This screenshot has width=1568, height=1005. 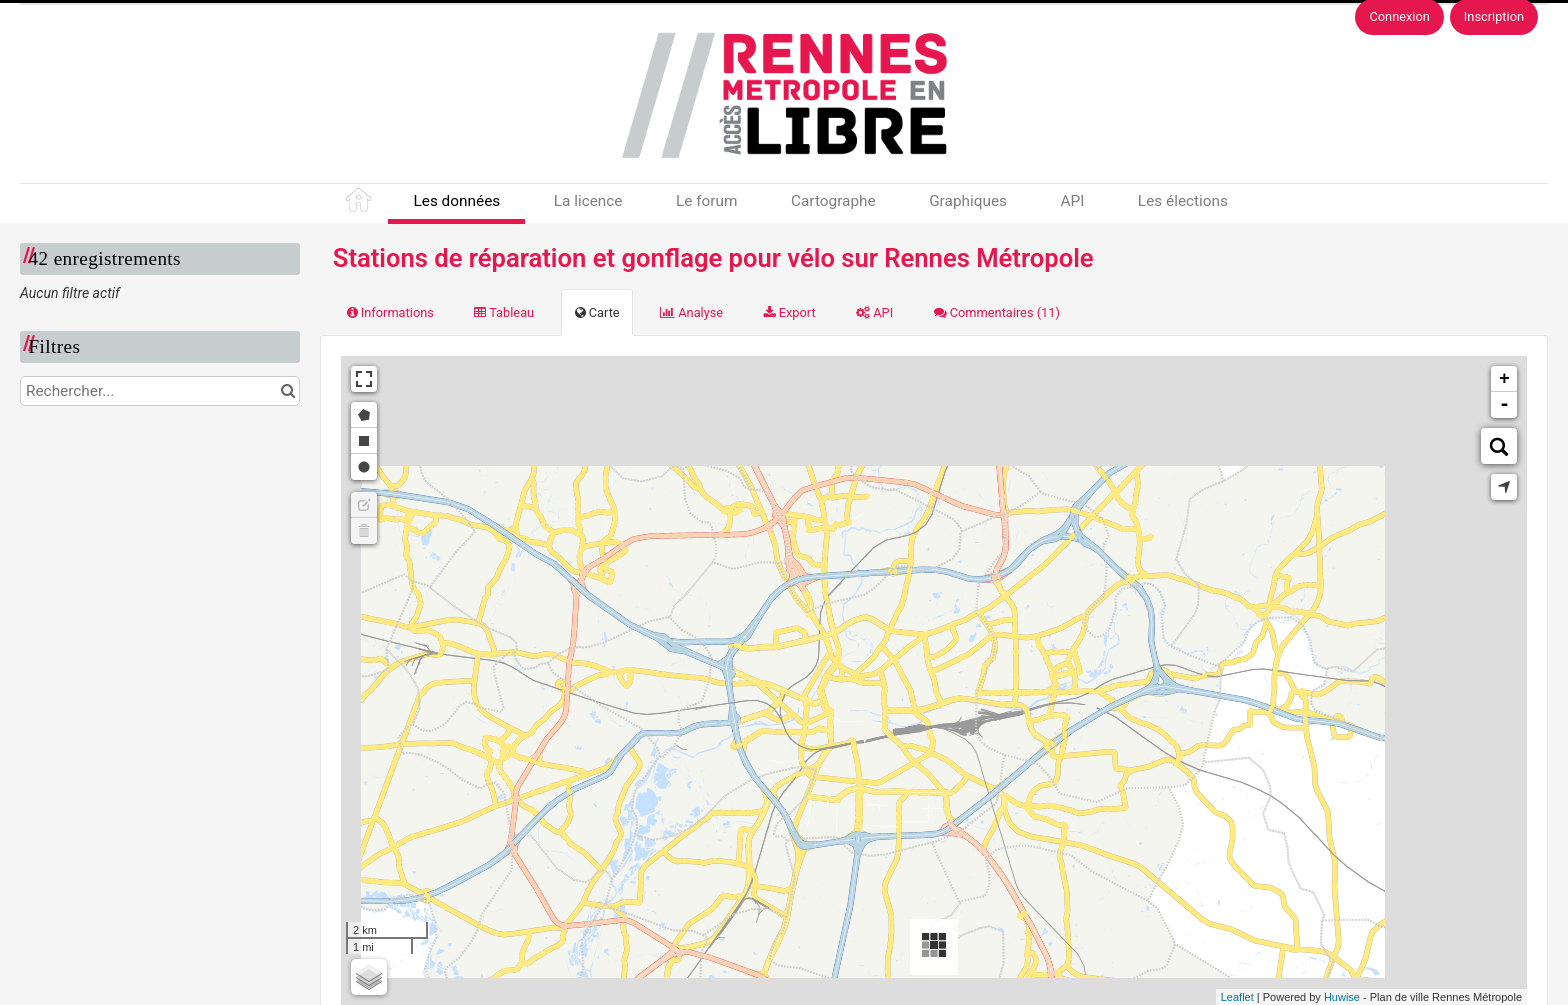 What do you see at coordinates (390, 312) in the screenshot?
I see `Informations [tab]` at bounding box center [390, 312].